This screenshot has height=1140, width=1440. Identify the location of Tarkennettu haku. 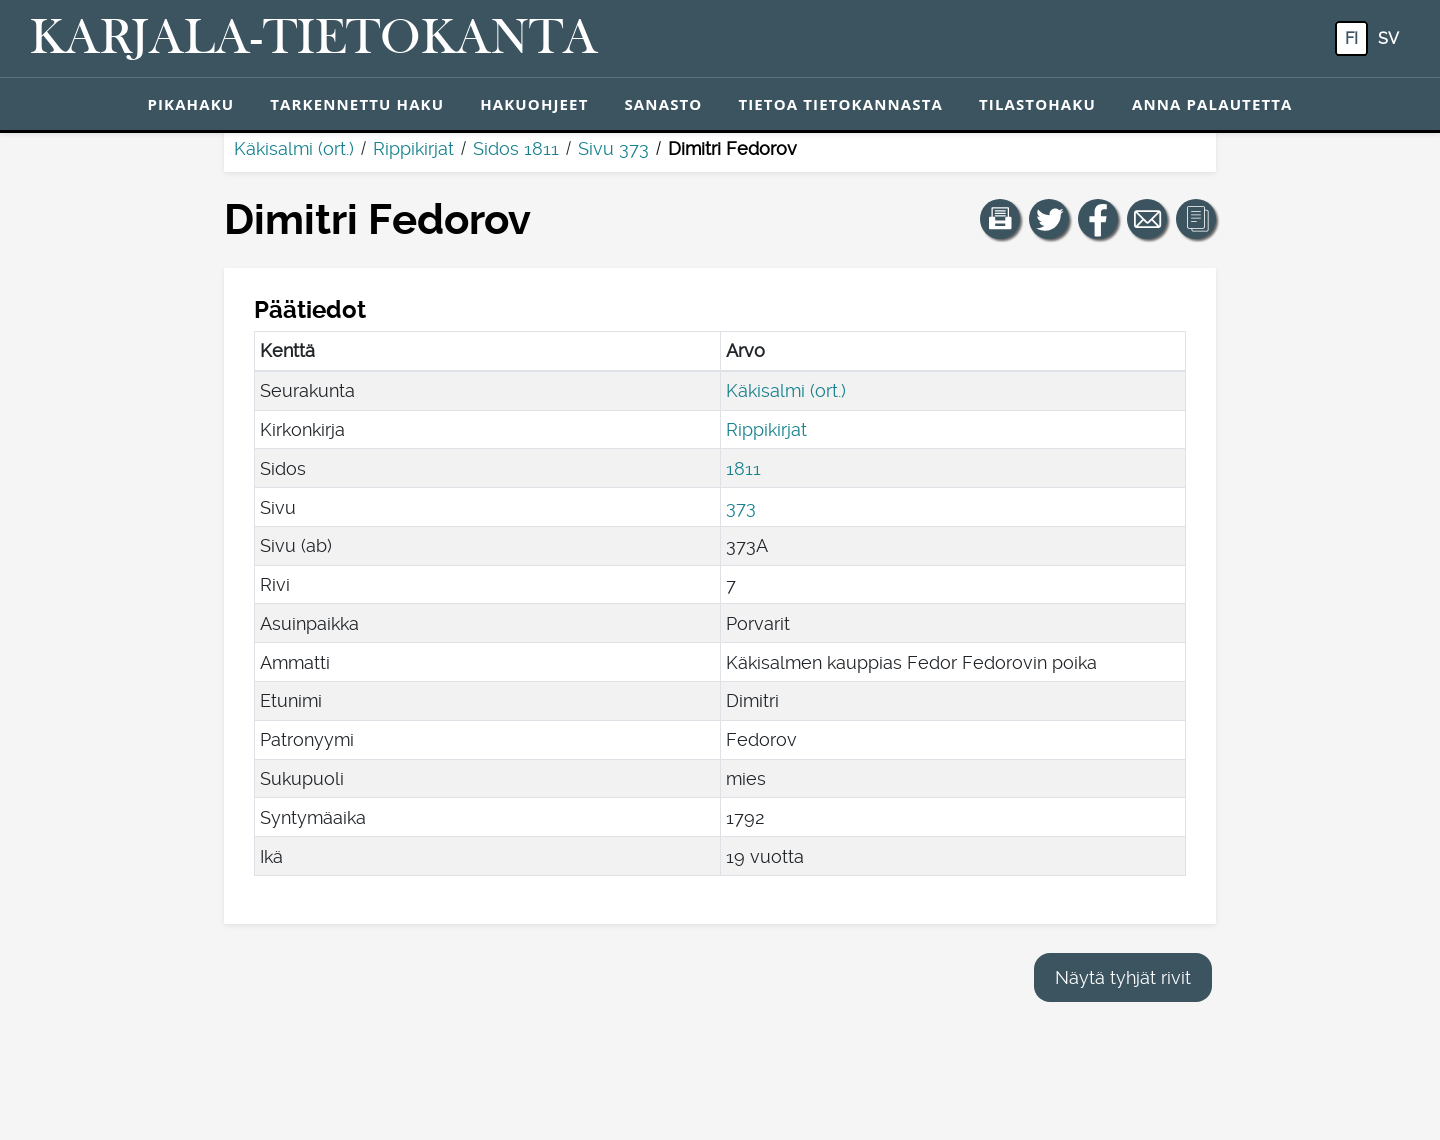
(357, 104).